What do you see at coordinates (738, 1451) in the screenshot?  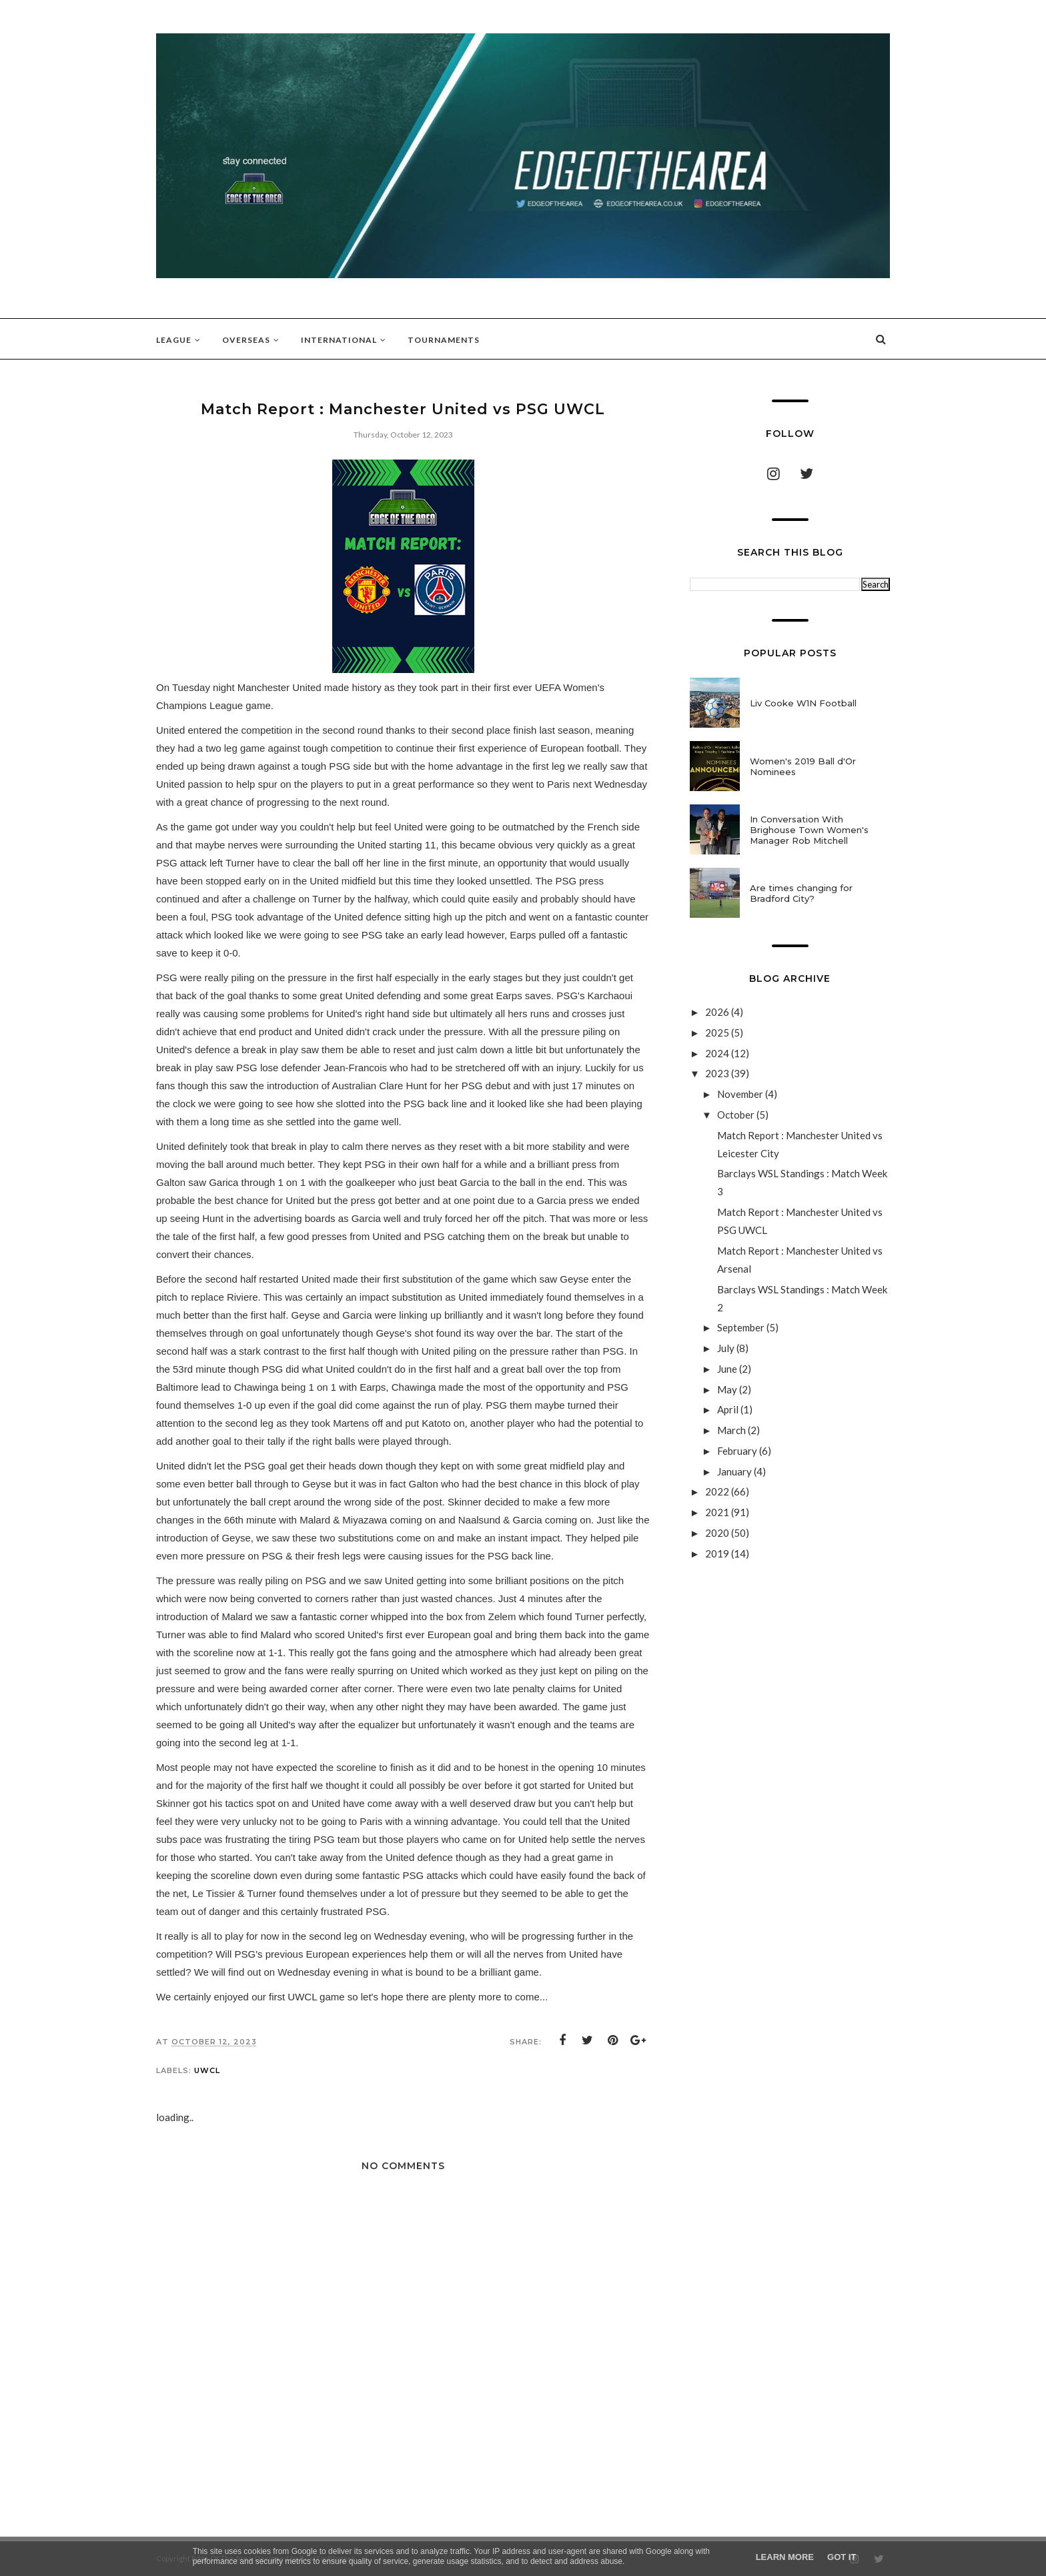 I see `February` at bounding box center [738, 1451].